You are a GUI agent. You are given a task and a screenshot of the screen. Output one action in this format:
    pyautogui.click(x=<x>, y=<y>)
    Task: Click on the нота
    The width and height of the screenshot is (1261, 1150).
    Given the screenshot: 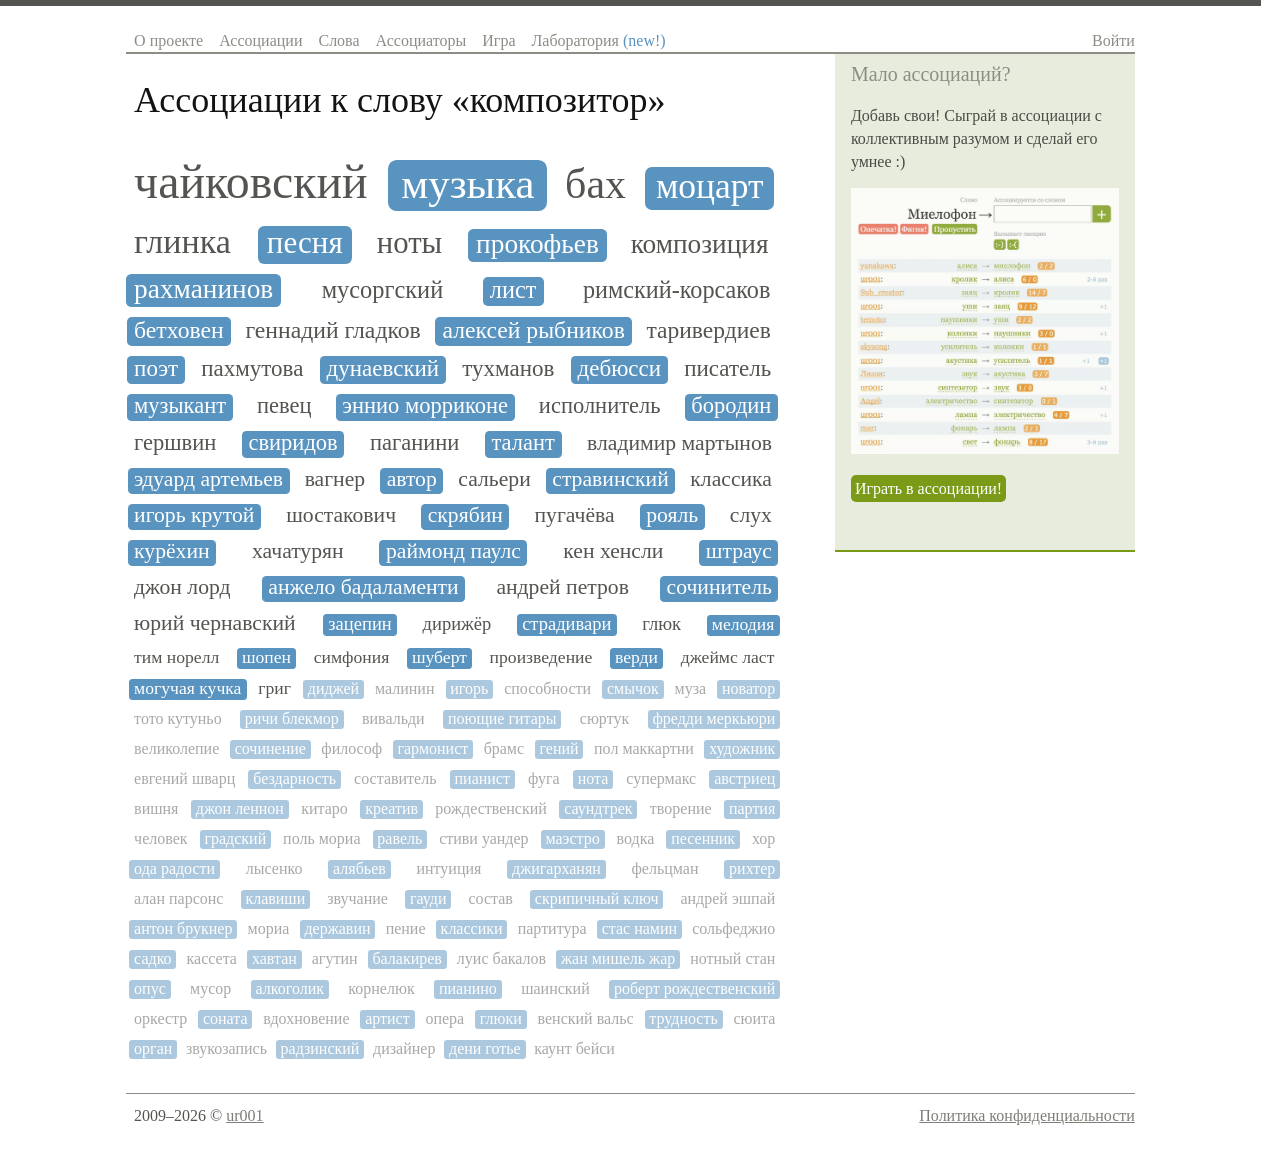 What is the action you would take?
    pyautogui.click(x=593, y=778)
    